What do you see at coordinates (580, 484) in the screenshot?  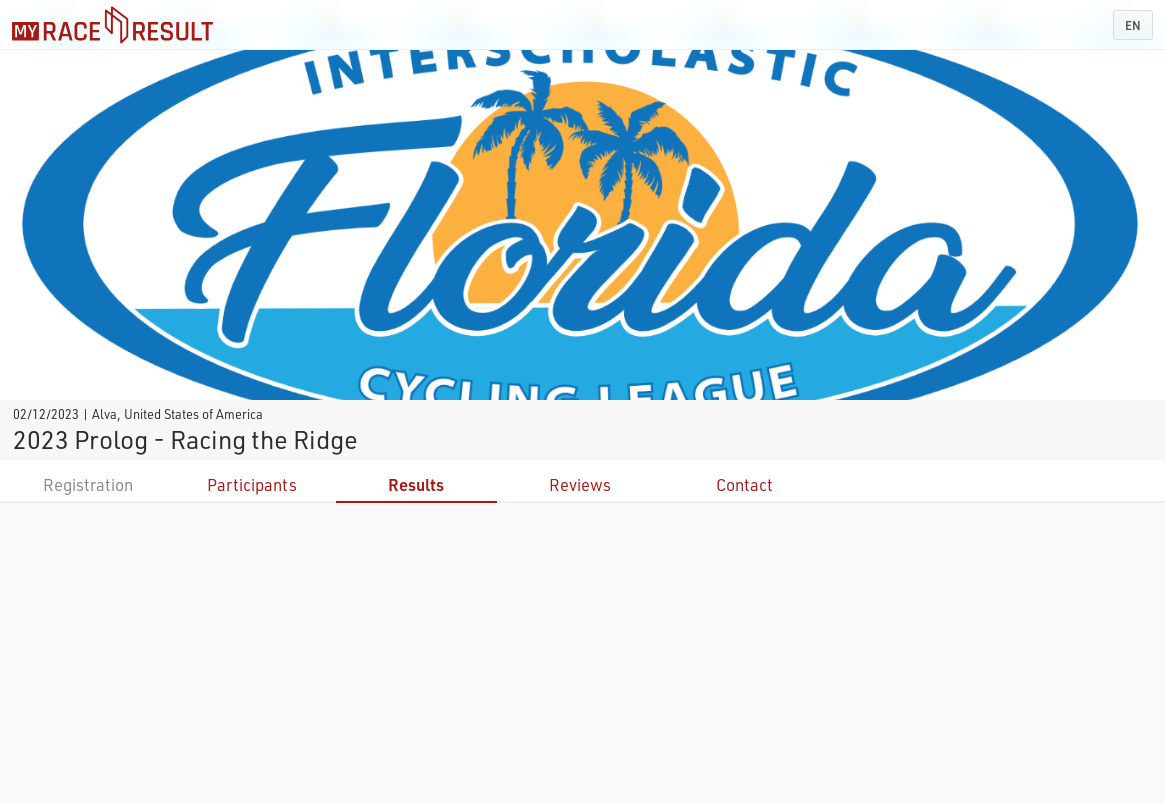 I see `Reviews` at bounding box center [580, 484].